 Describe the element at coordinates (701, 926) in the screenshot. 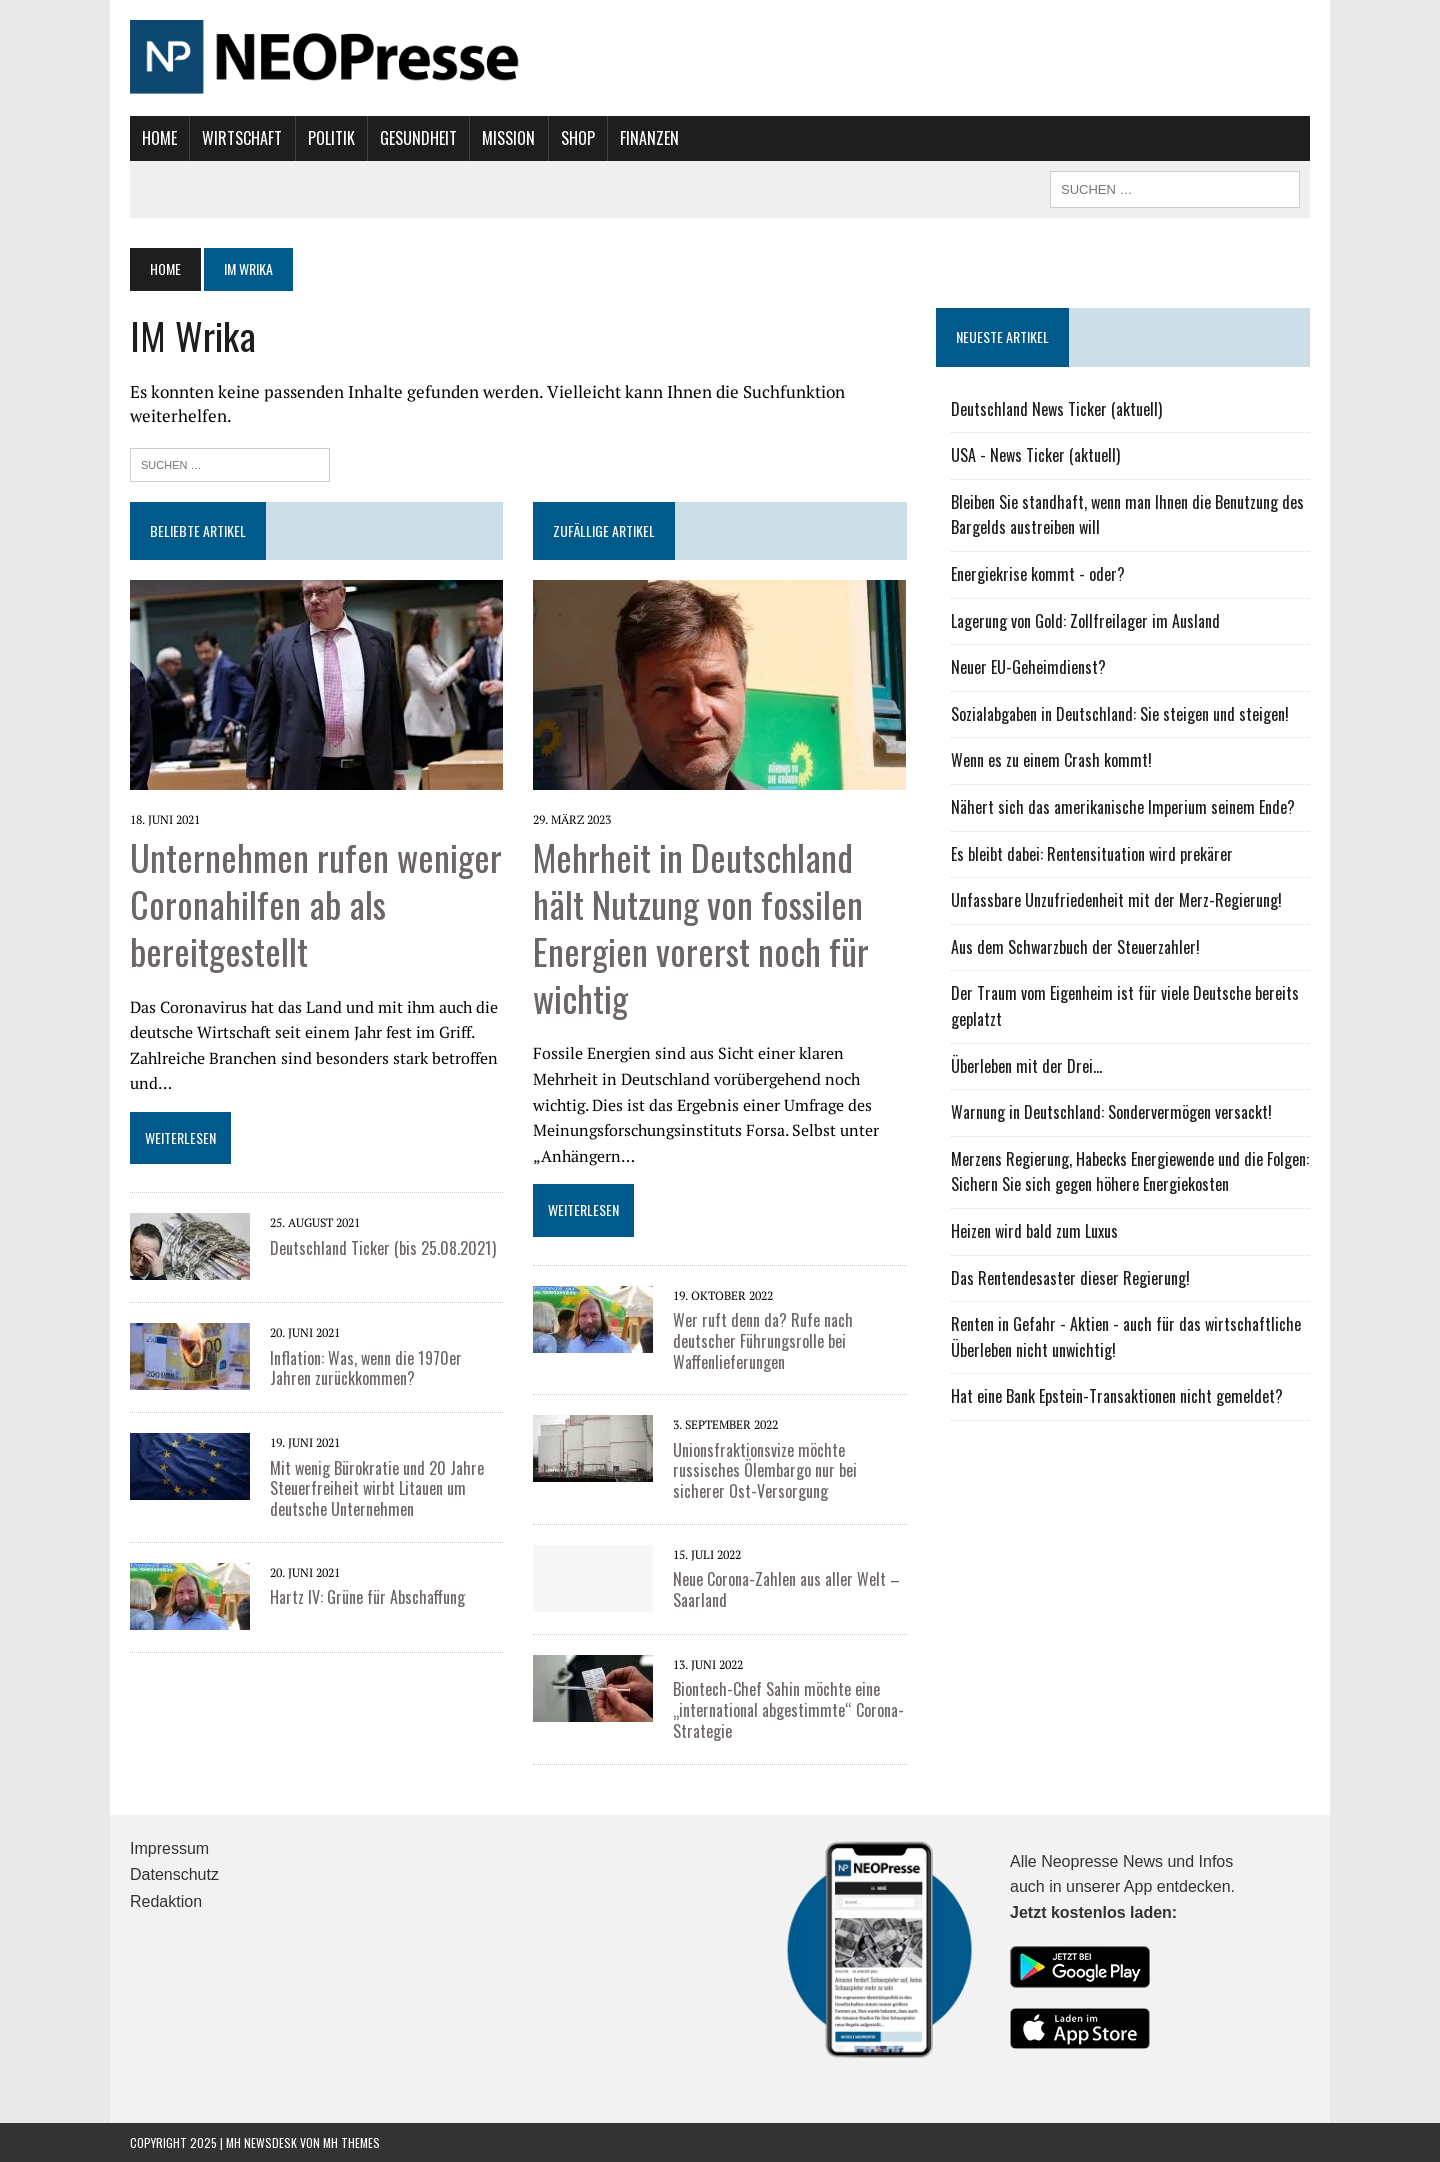

I see `Mehrheit in Deutschland hält Nutzung von fossilen Energien vorerst noch für wichtig` at that location.